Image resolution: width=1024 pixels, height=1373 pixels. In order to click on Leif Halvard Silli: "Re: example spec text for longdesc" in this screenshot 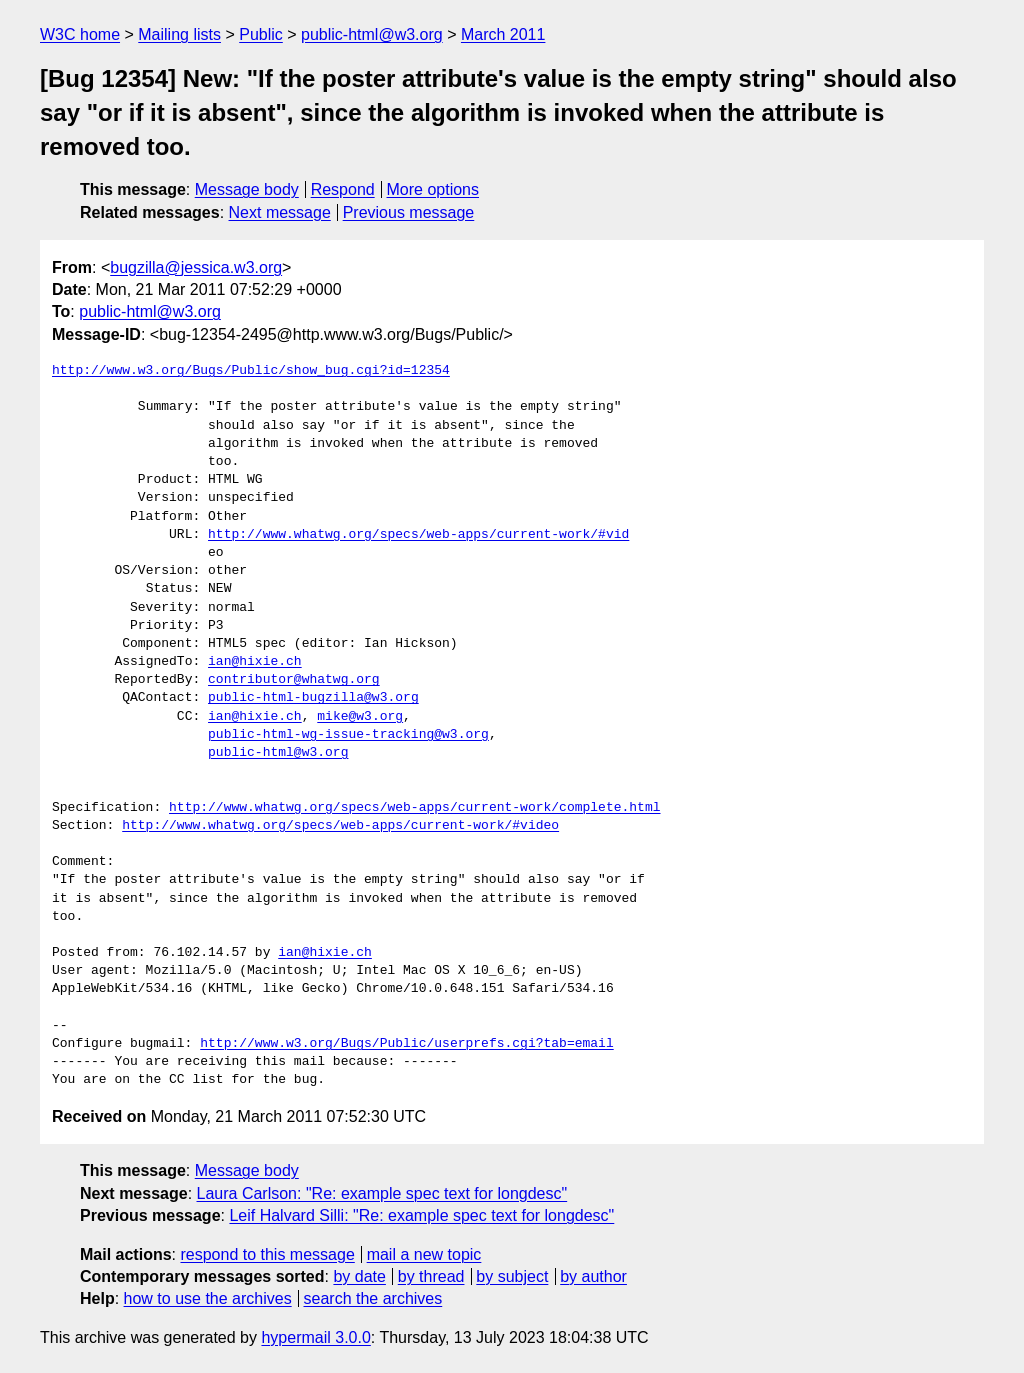, I will do `click(421, 1215)`.